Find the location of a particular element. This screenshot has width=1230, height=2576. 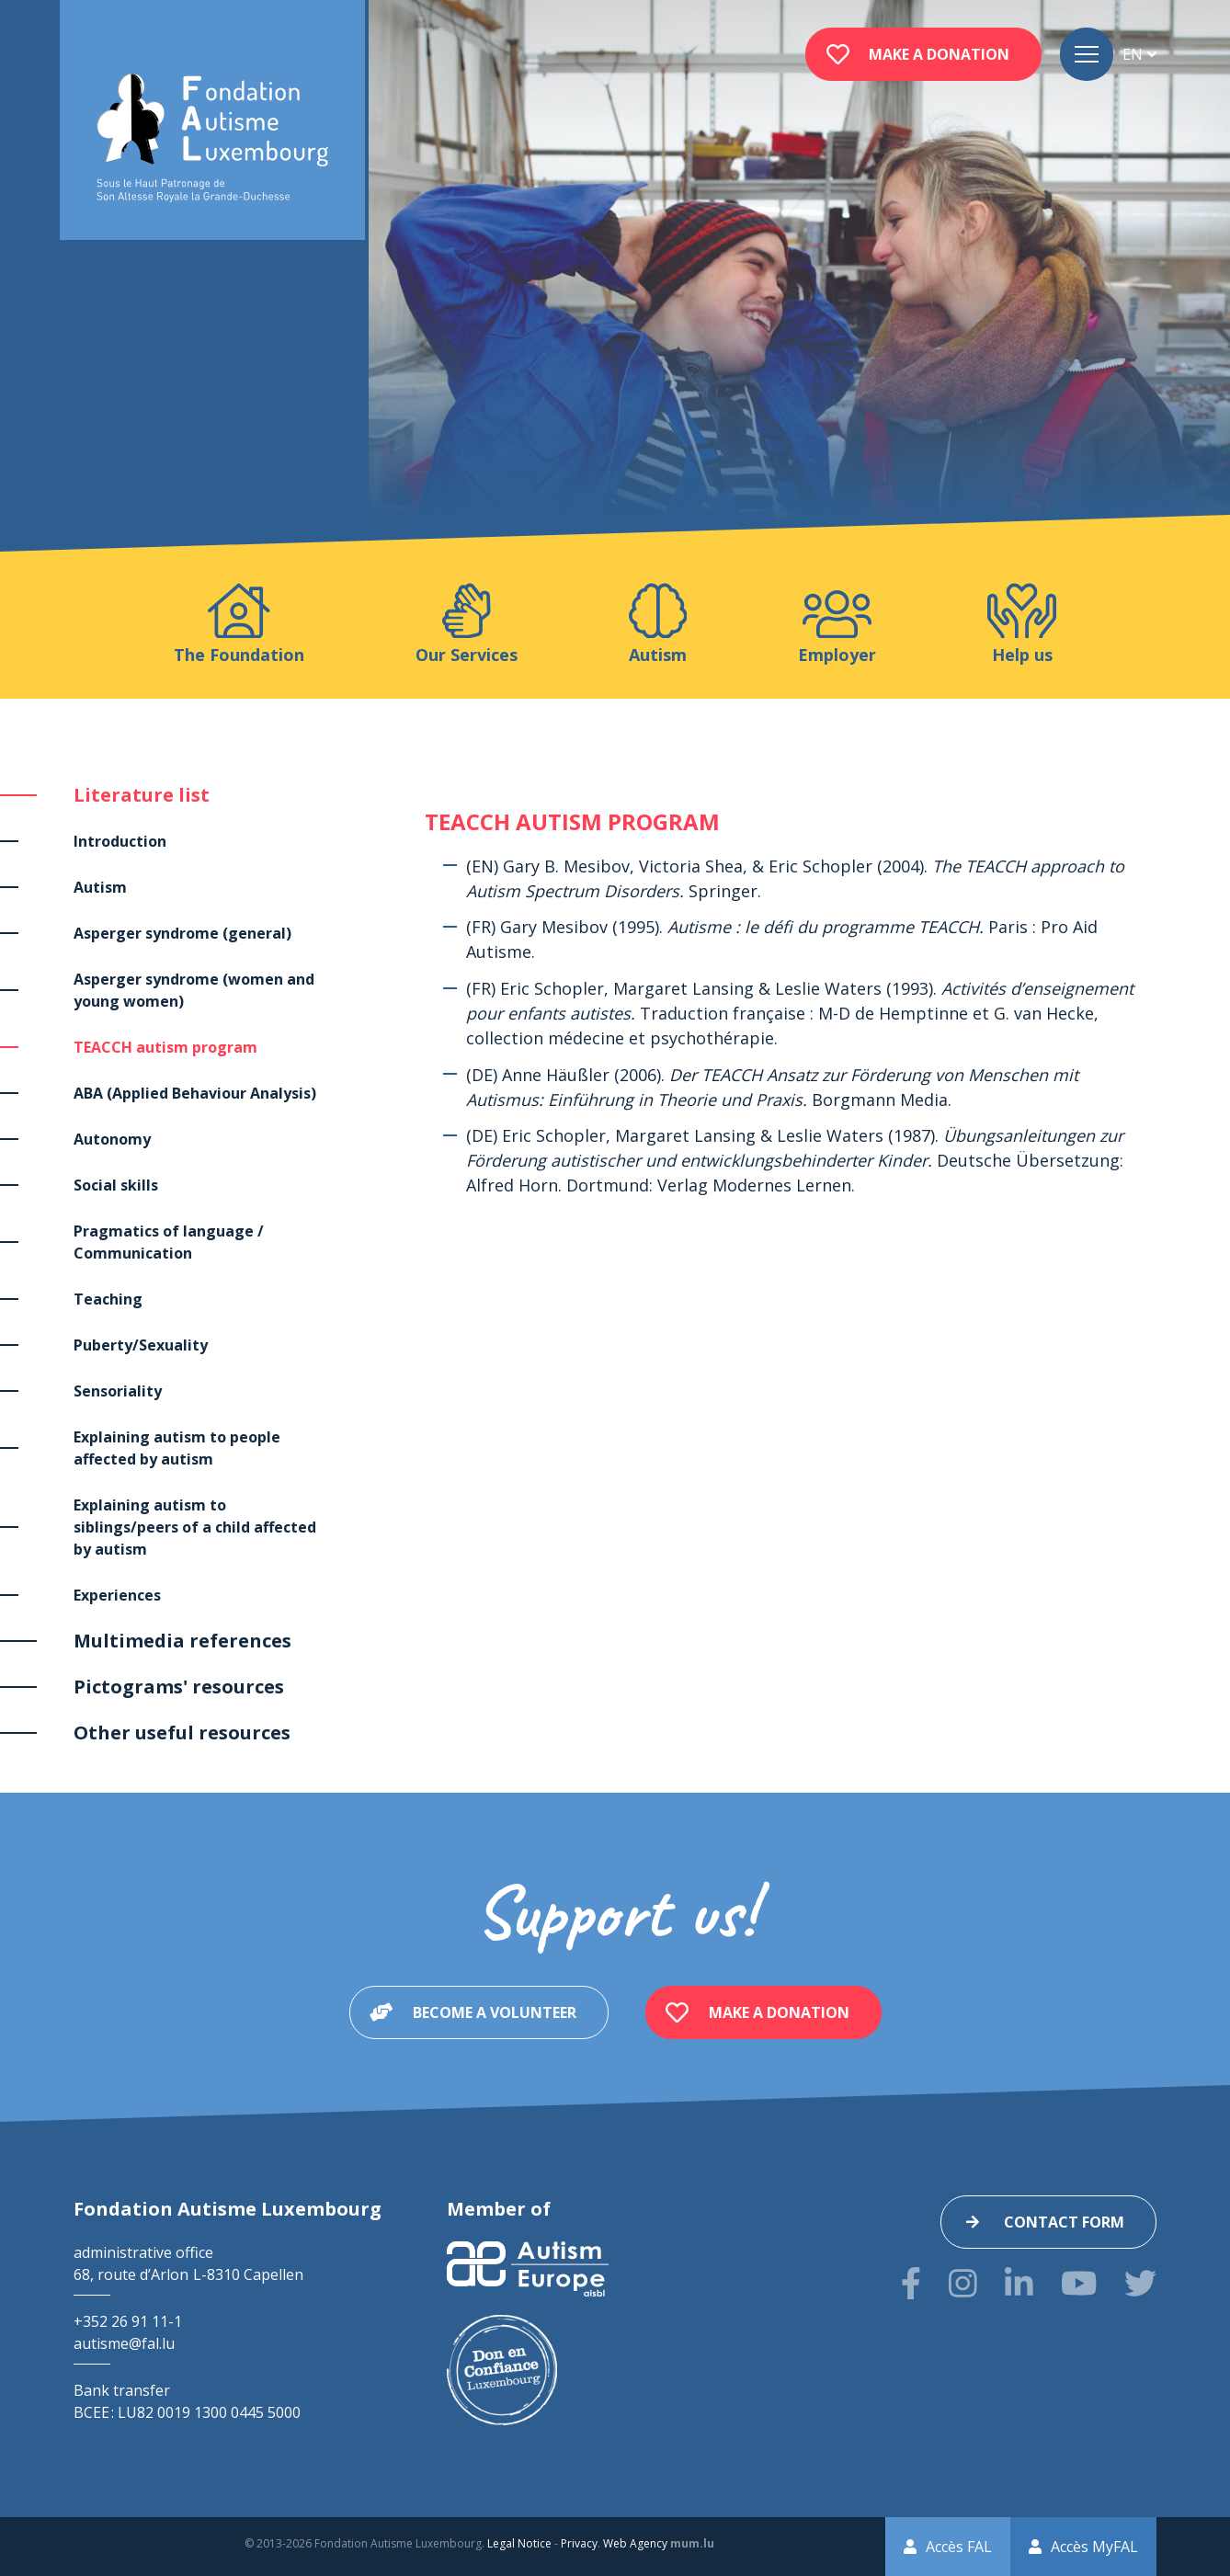

Become a volunteer is located at coordinates (494, 2012).